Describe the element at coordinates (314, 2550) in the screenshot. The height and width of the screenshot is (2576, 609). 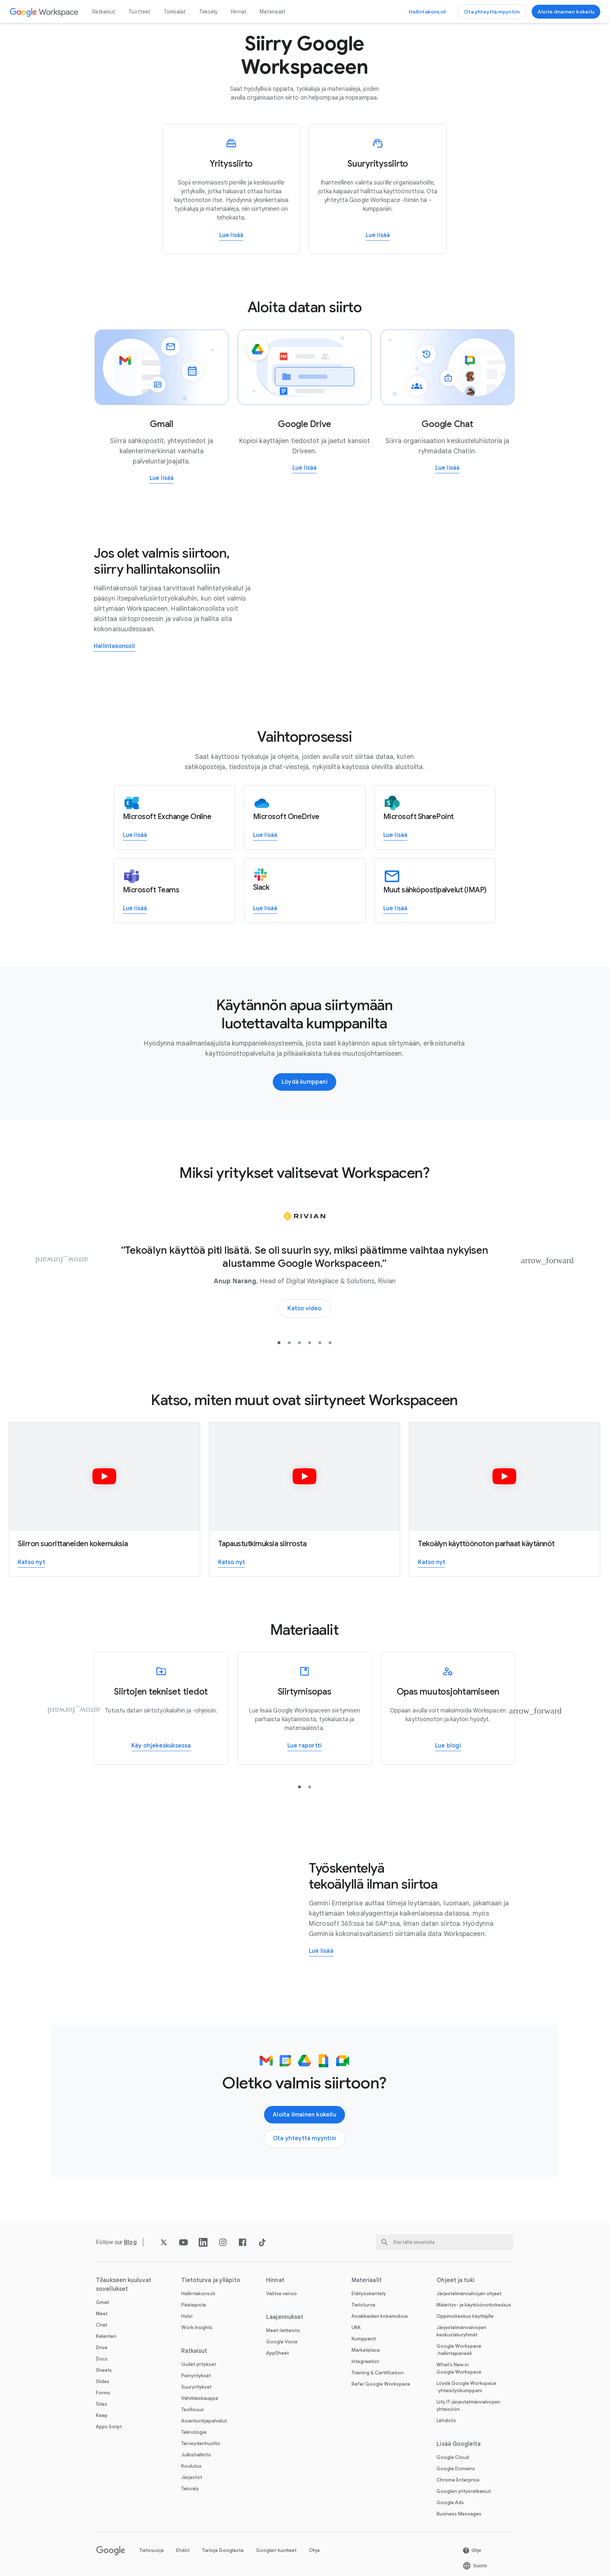
I see `Ohje [Avaa Ohje ‑sivu uudella välilehdellä]` at that location.